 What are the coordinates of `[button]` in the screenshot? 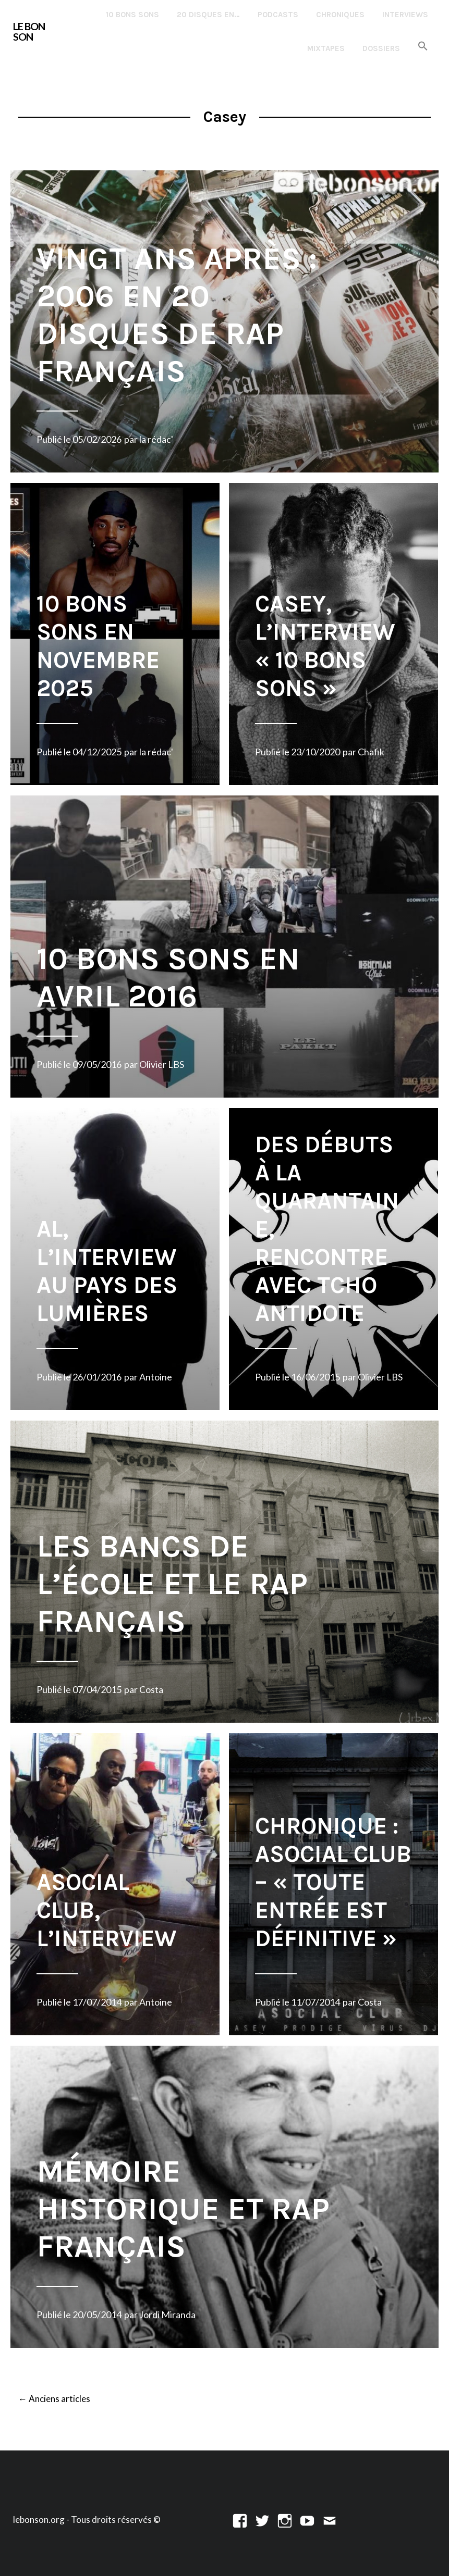 It's located at (423, 47).